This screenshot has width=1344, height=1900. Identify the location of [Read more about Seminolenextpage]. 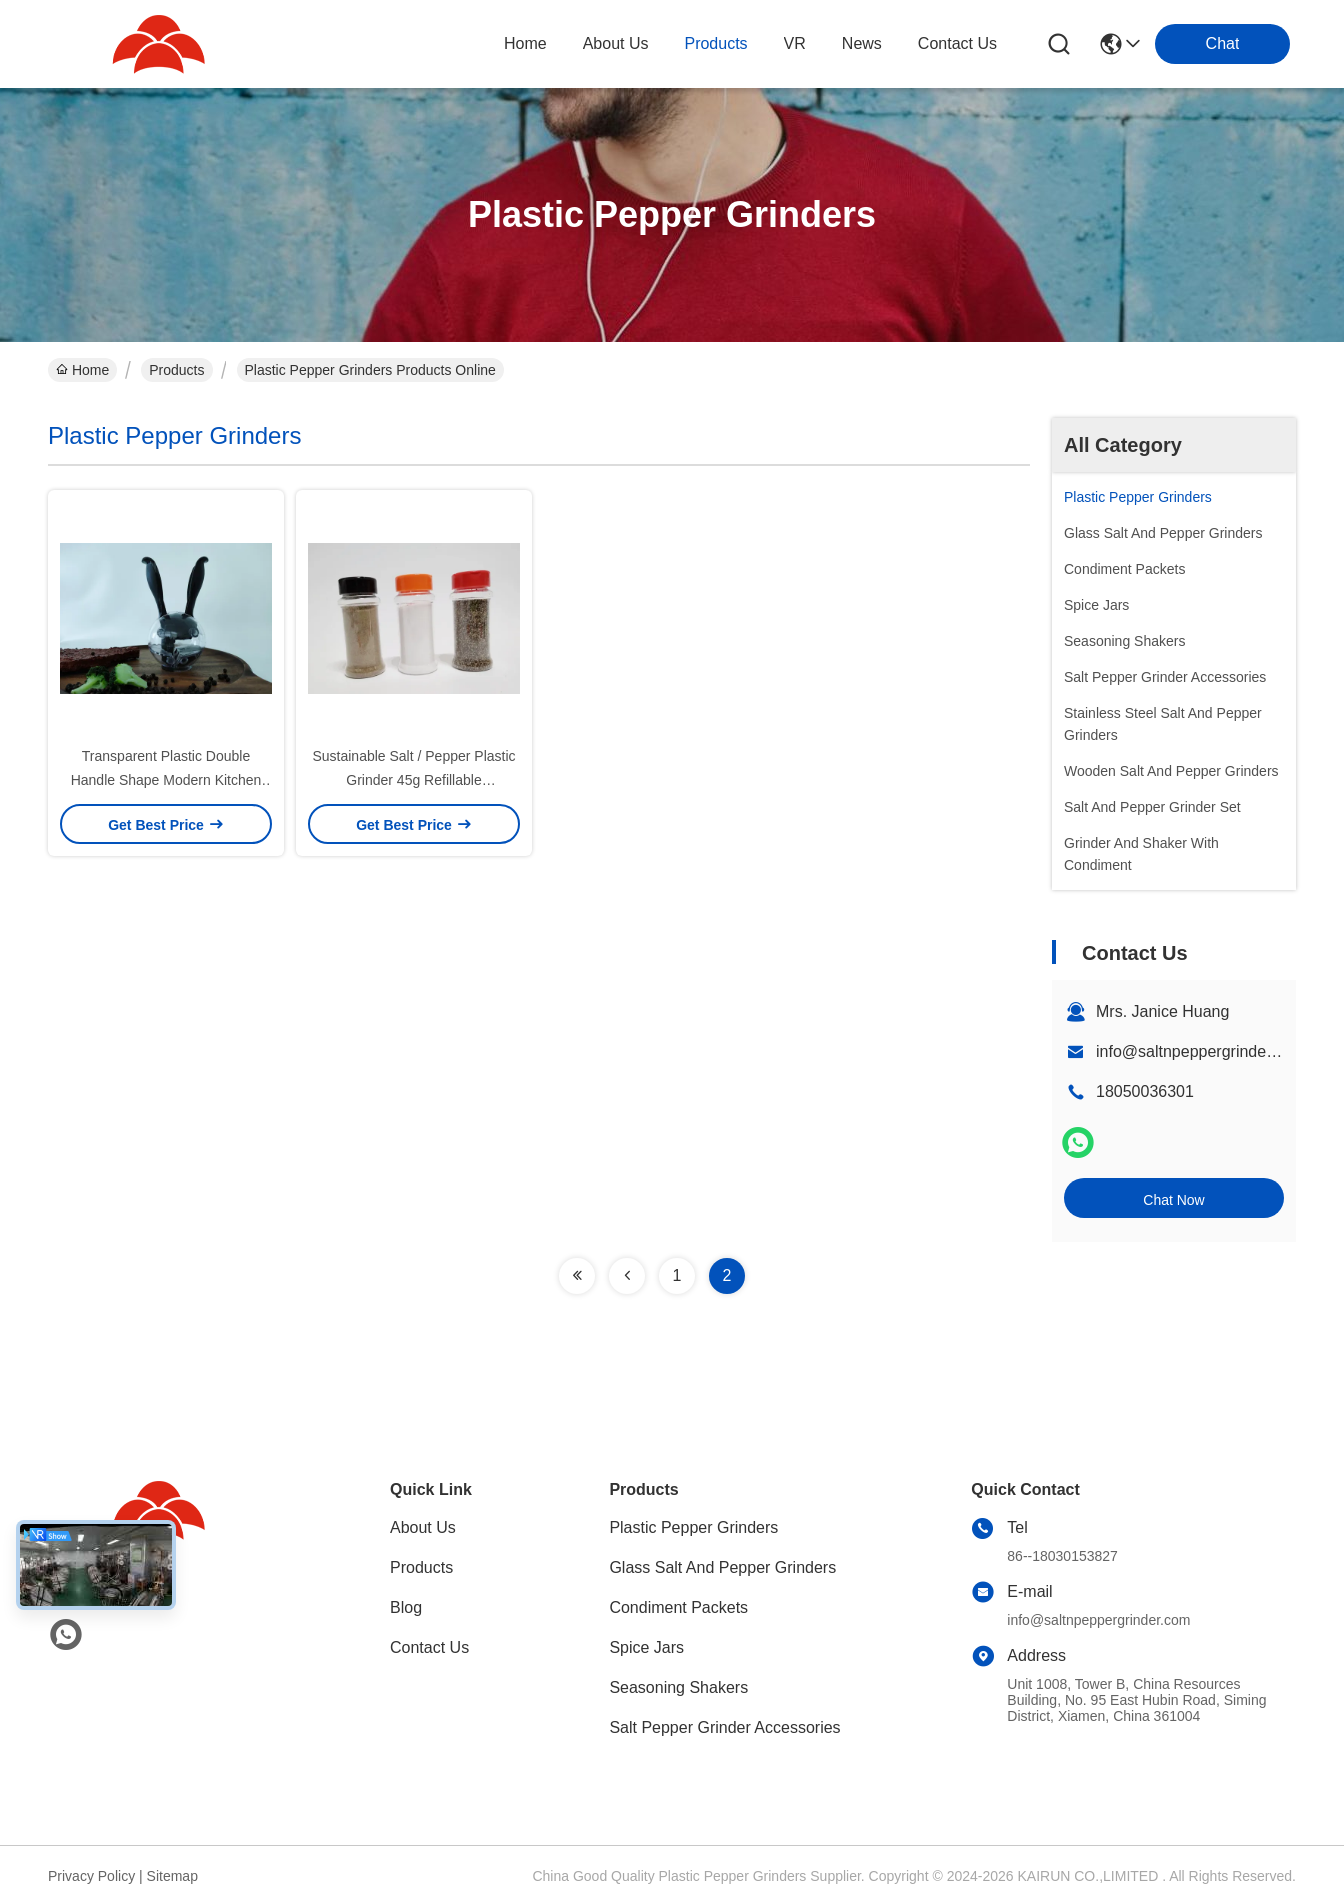
(577, 1276).